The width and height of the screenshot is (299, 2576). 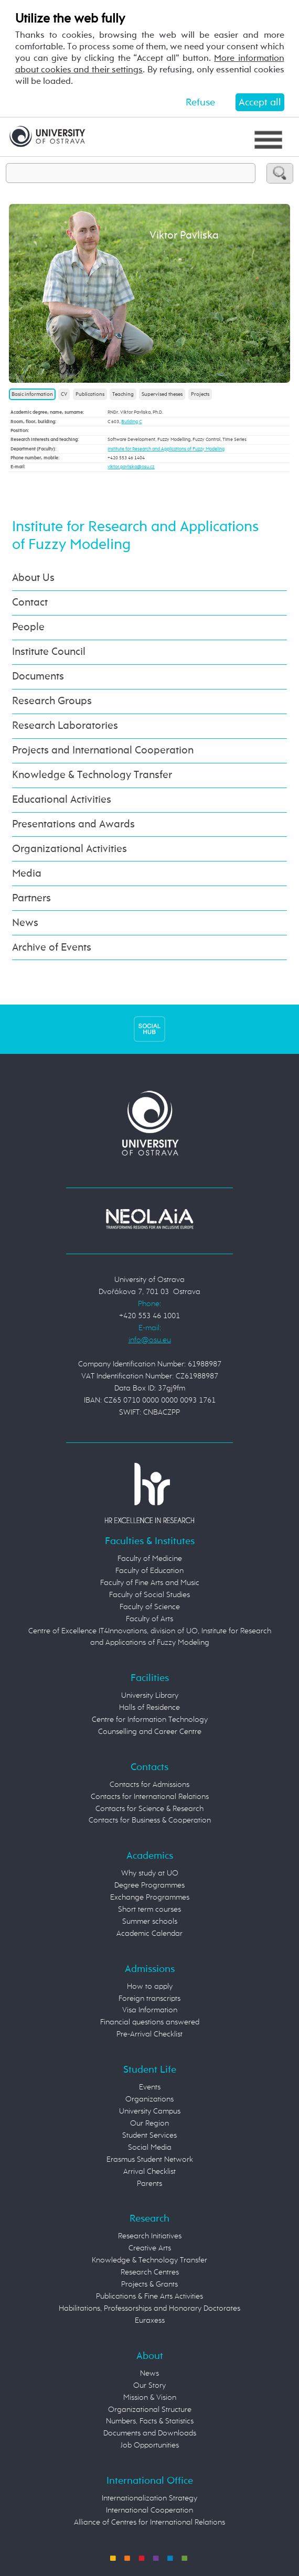 What do you see at coordinates (149, 2010) in the screenshot?
I see `Visa Information` at bounding box center [149, 2010].